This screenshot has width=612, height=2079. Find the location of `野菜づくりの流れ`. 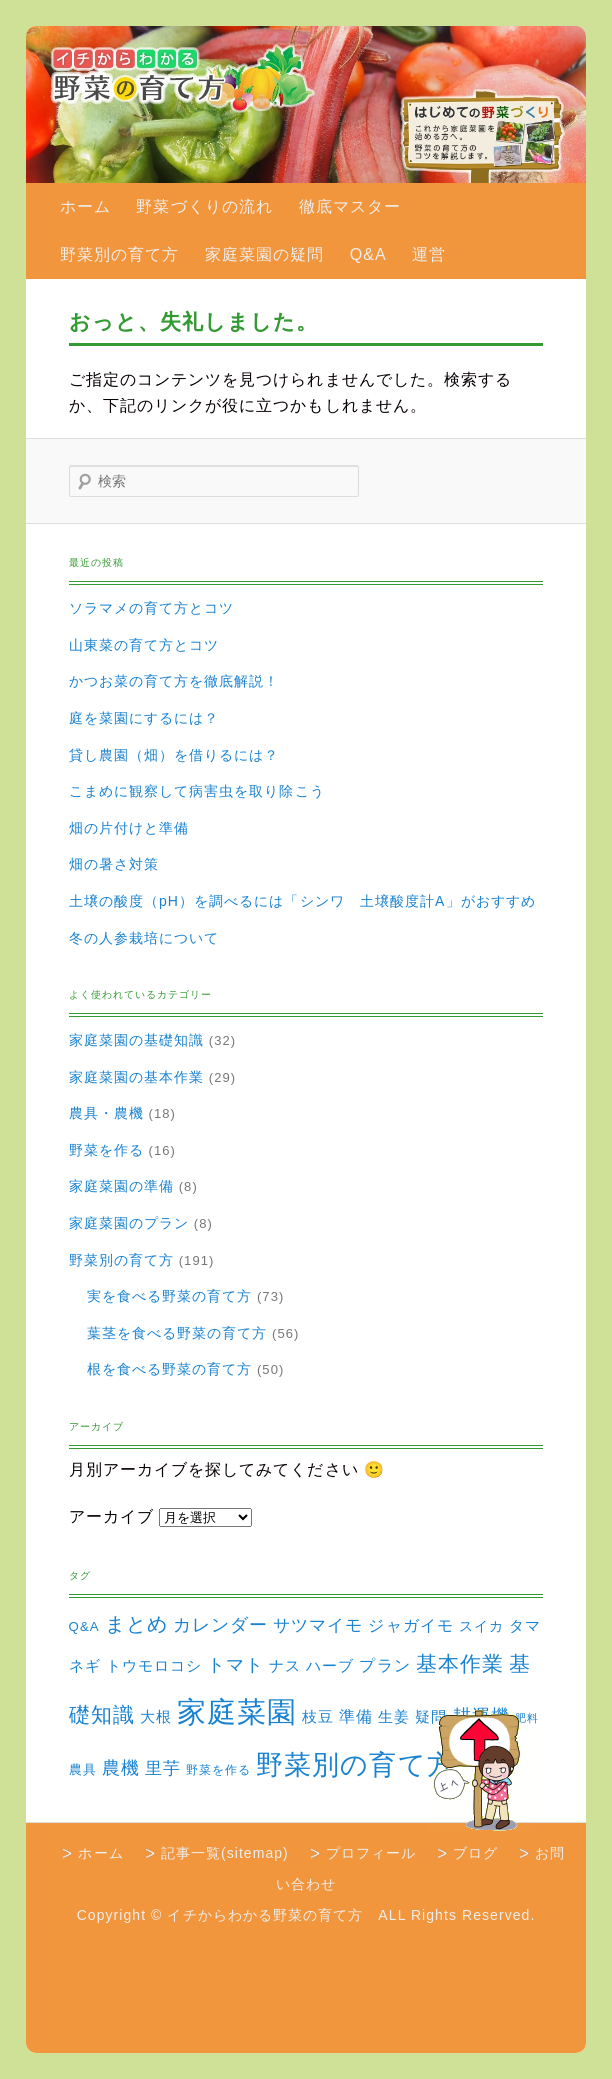

野菜づくりの流れ is located at coordinates (204, 206).